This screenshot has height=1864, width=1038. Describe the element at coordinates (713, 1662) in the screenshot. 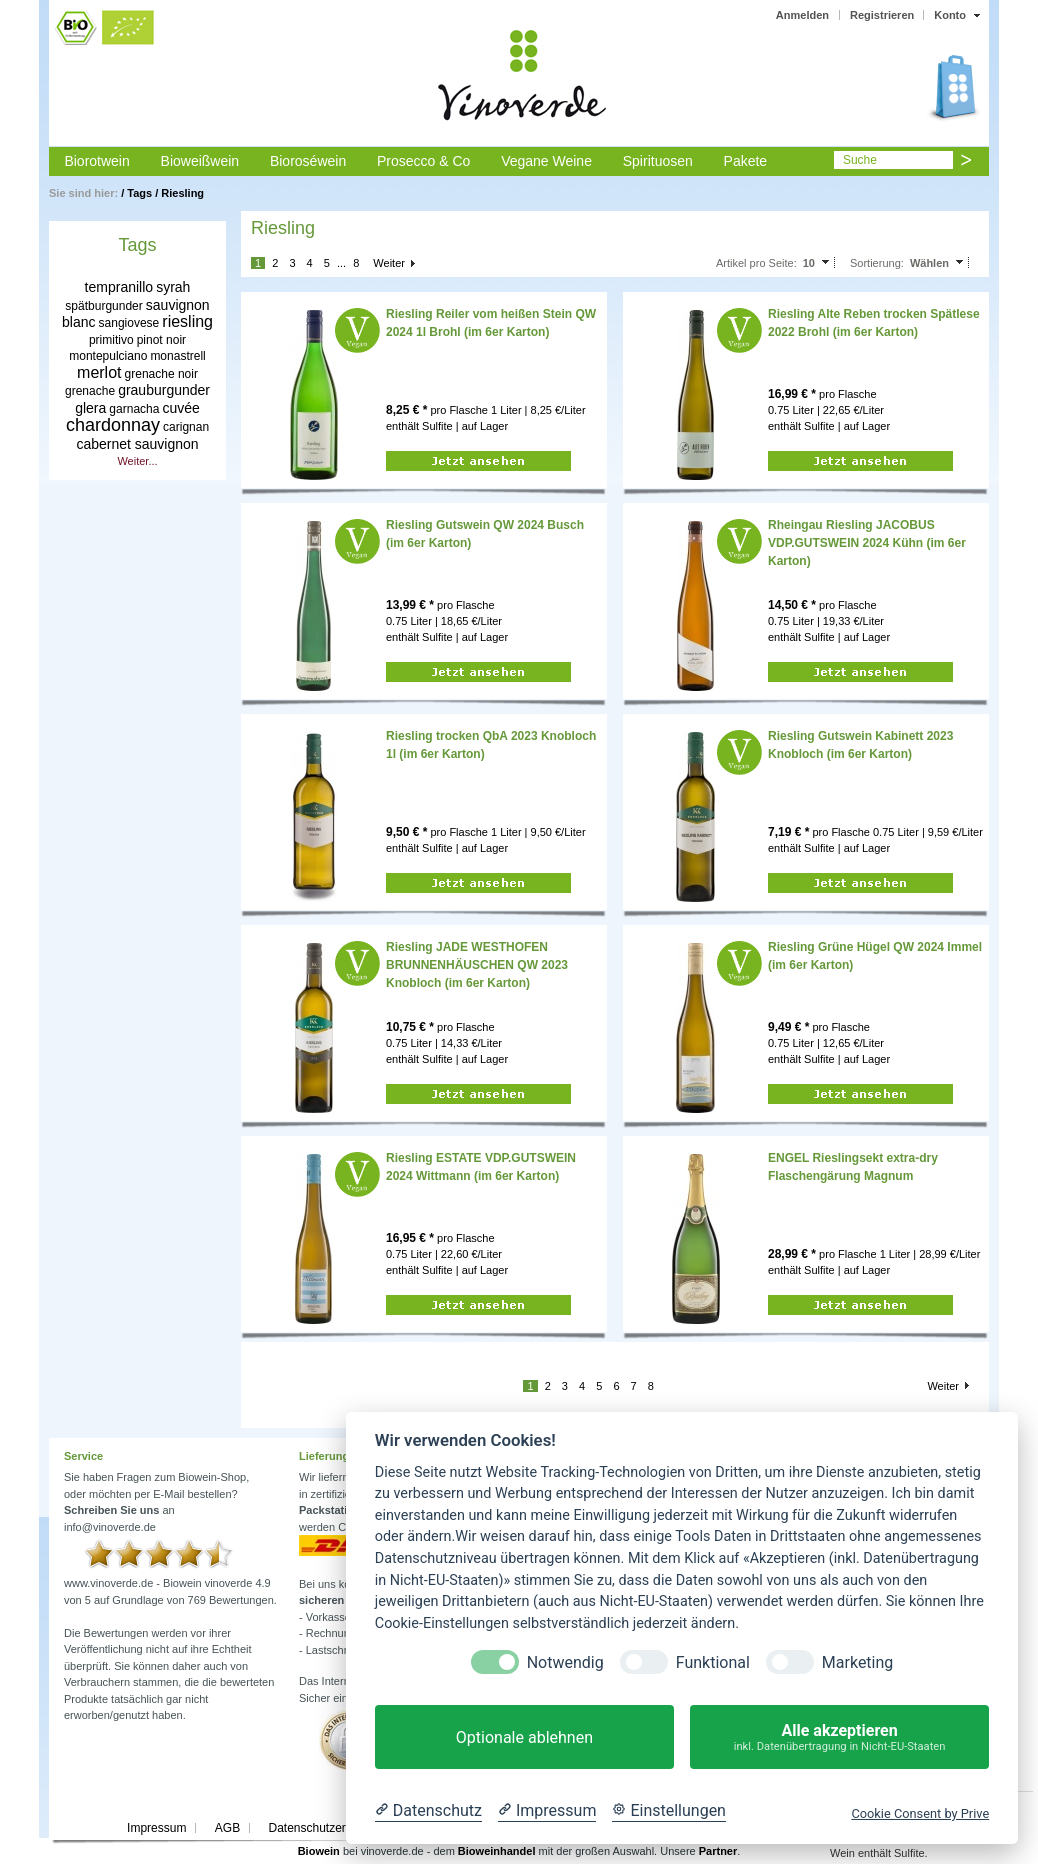

I see `Funktional` at that location.